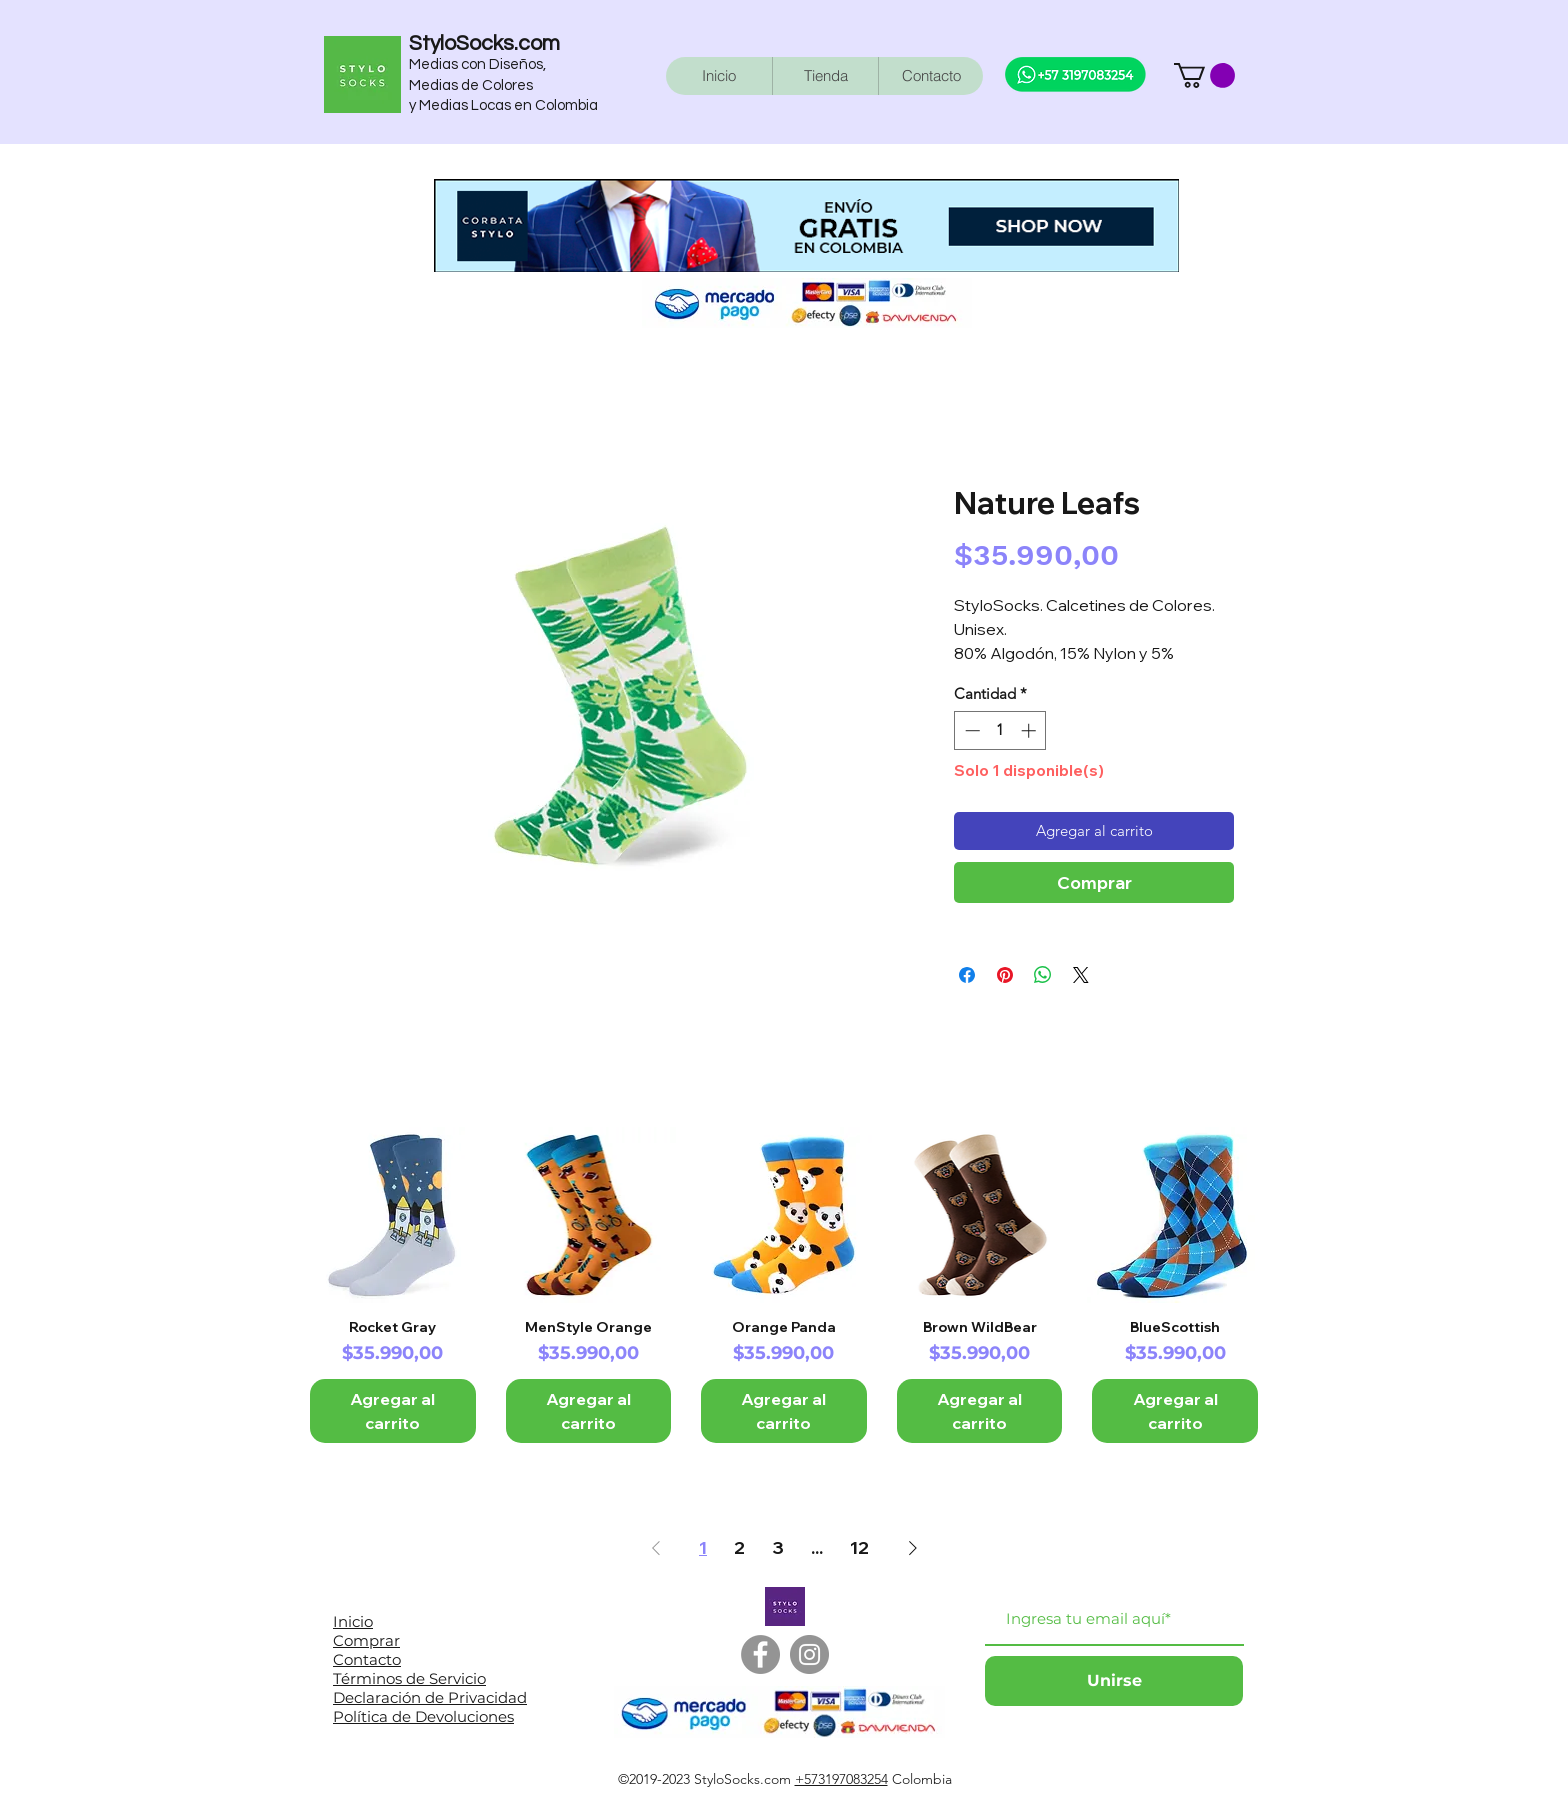  What do you see at coordinates (970, 730) in the screenshot?
I see `[Decrement]` at bounding box center [970, 730].